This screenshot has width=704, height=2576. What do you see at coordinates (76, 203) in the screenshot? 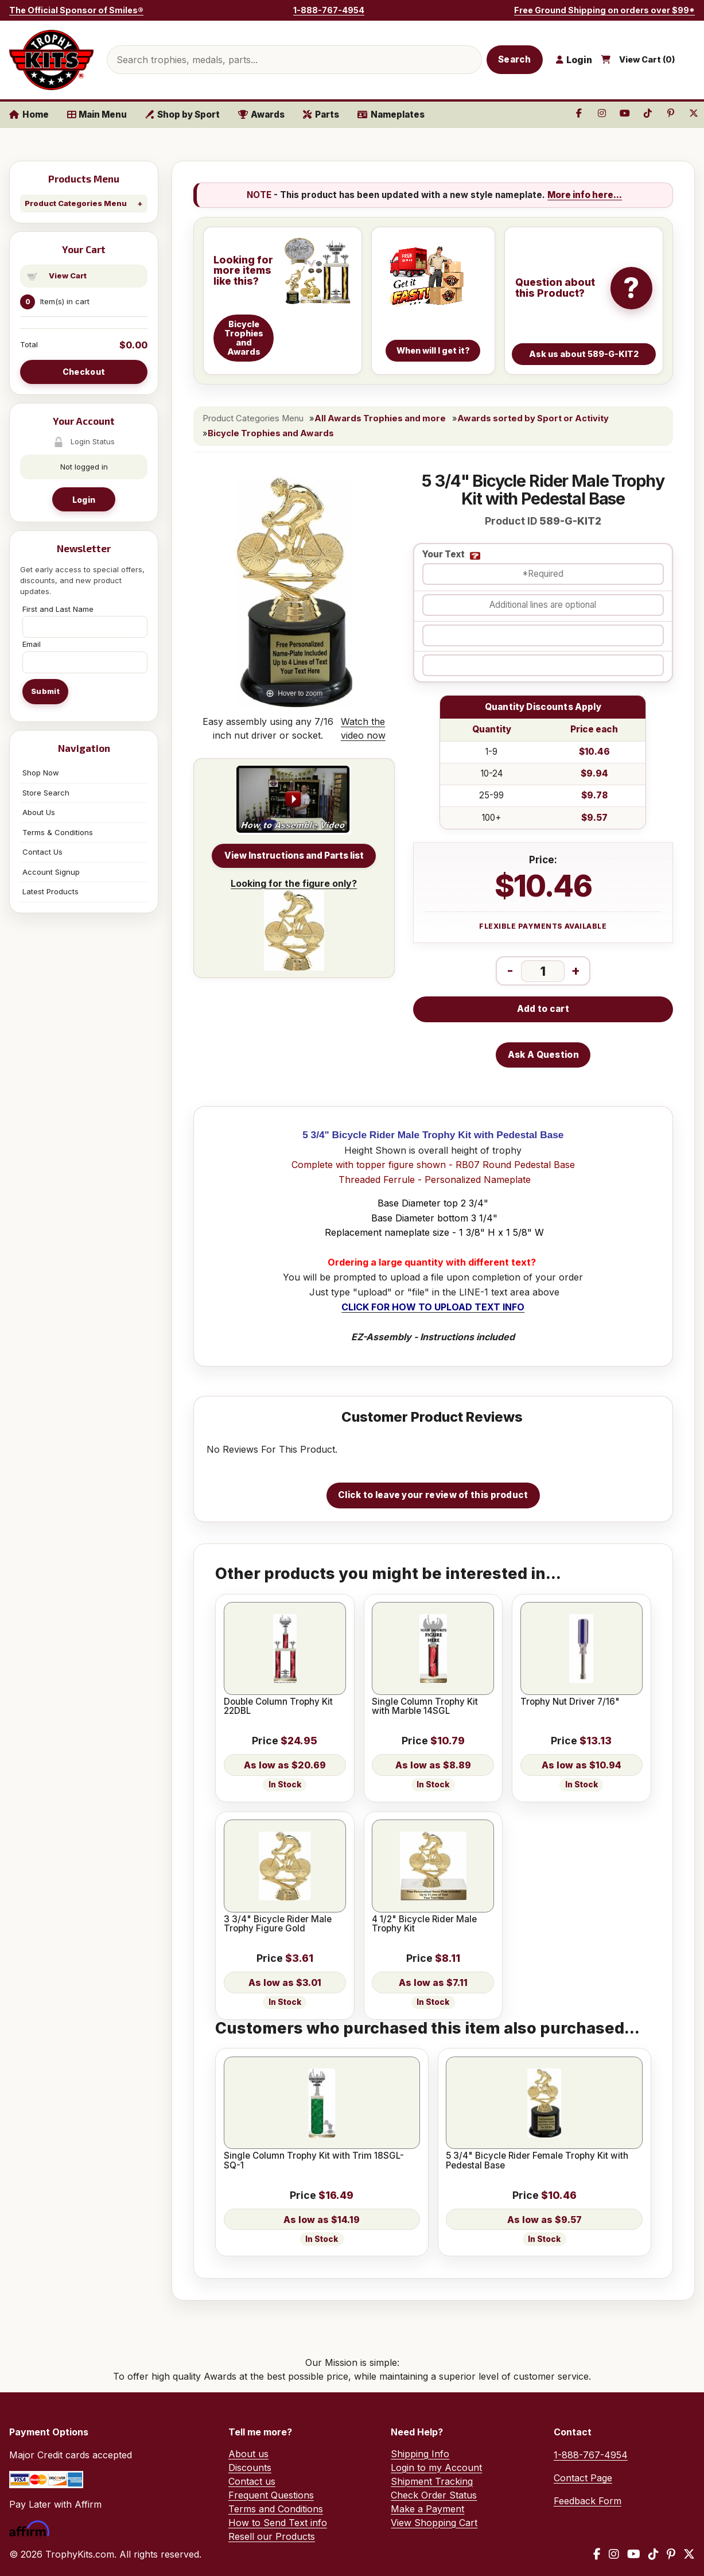
I see `Product Categories Menu` at bounding box center [76, 203].